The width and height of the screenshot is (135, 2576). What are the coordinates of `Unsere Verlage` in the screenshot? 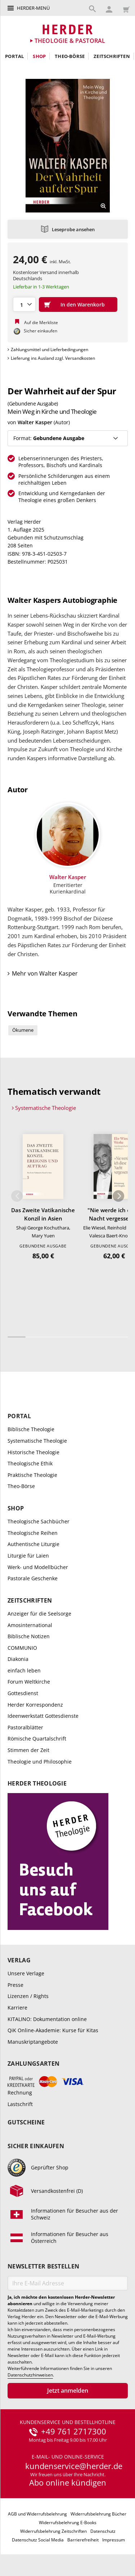 It's located at (26, 1973).